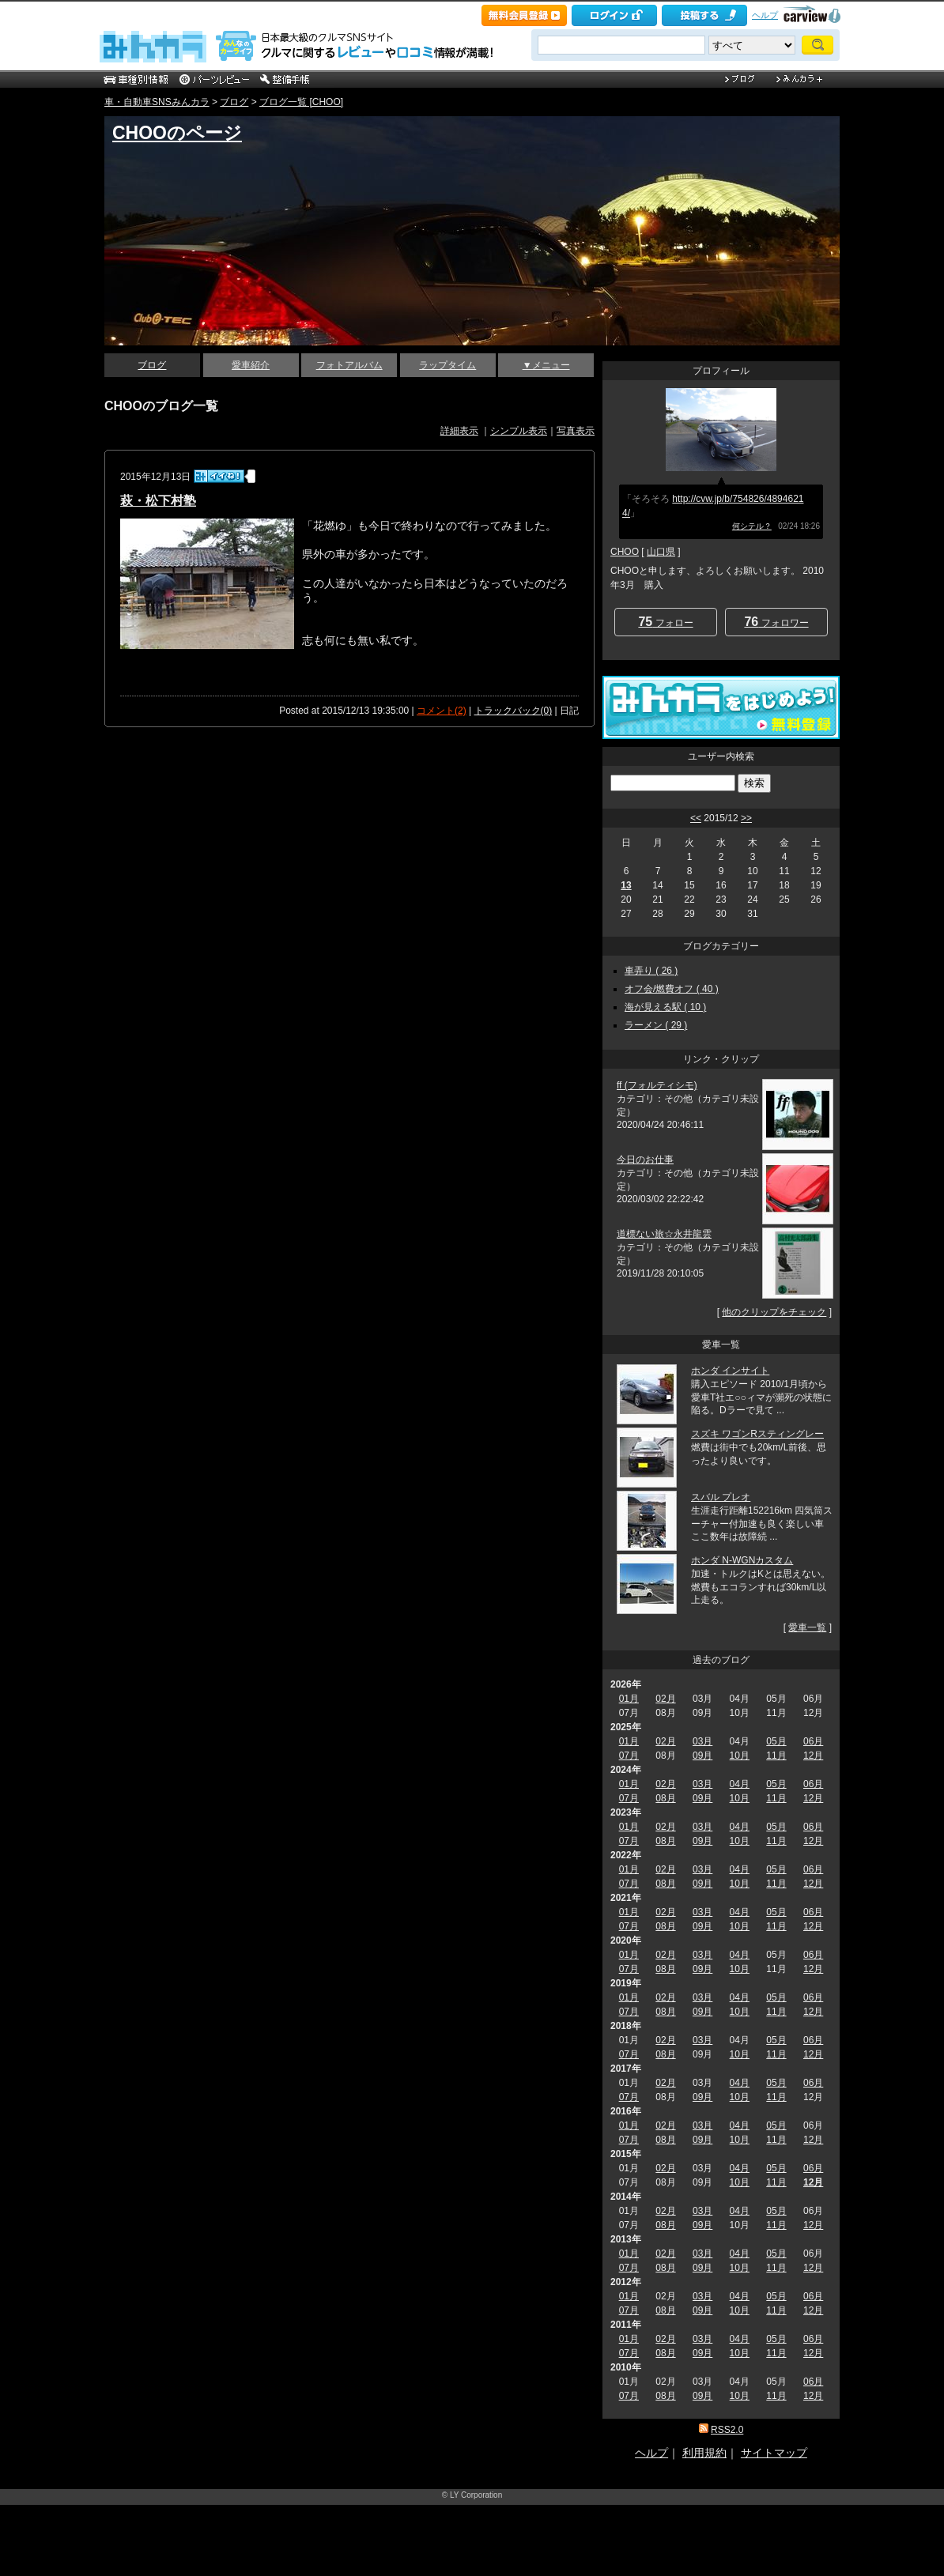 This screenshot has height=2576, width=944. I want to click on 04月, so click(740, 1784).